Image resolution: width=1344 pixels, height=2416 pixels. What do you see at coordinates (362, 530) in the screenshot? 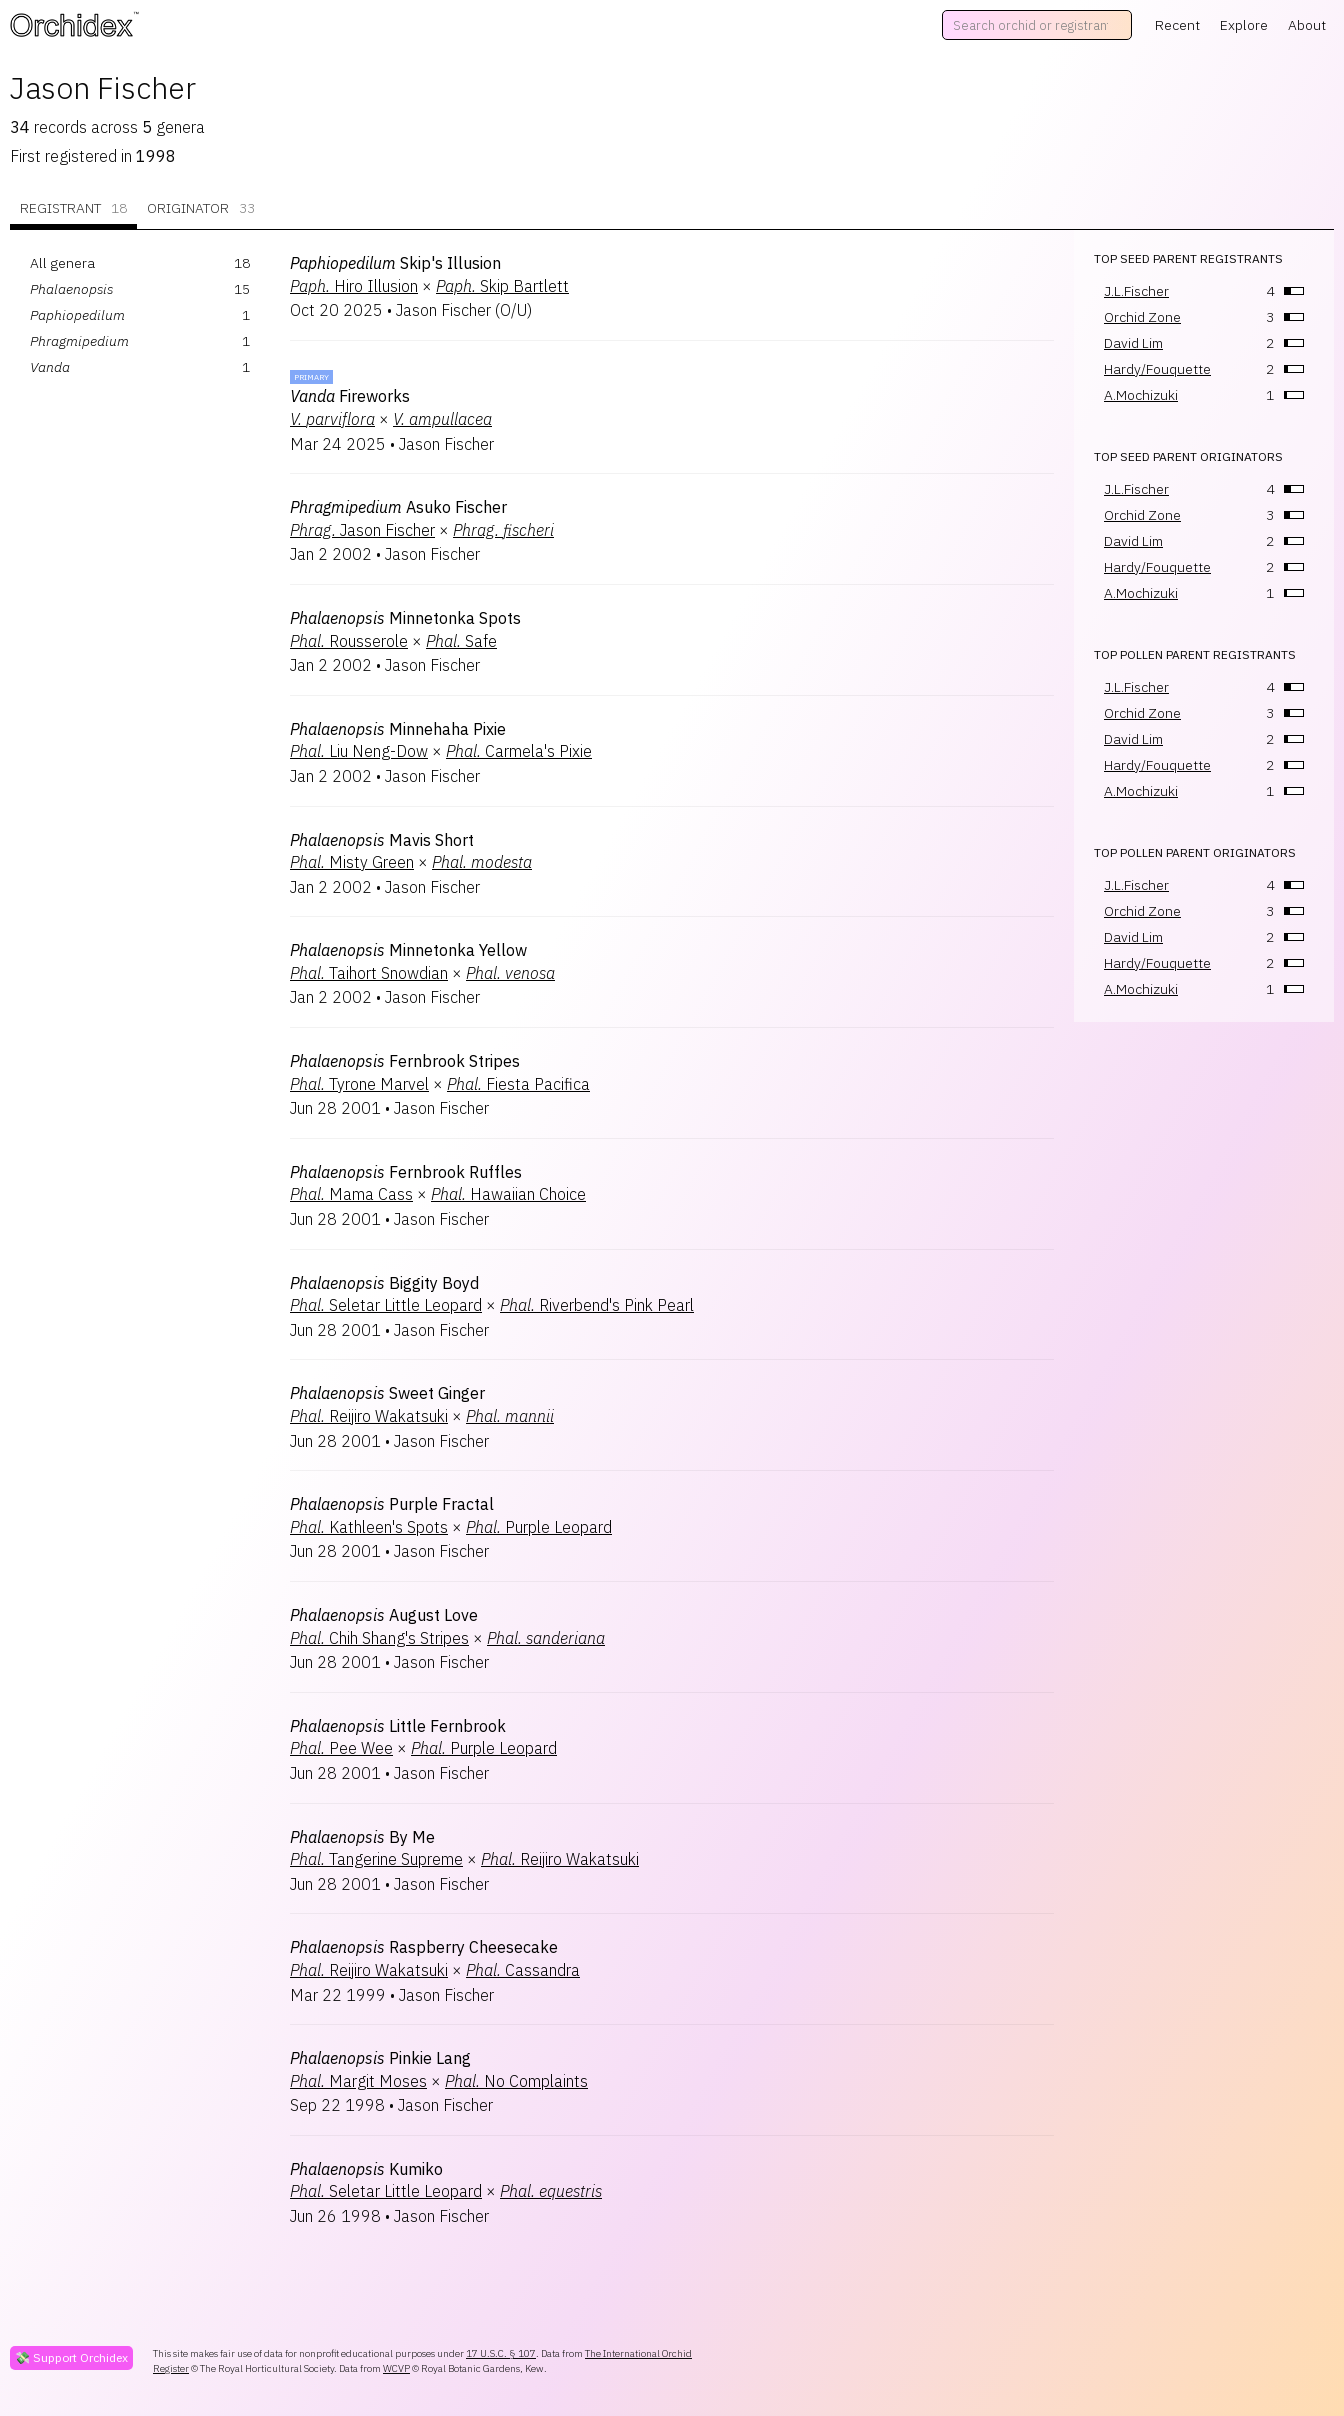
I see `Jason Fischer` at bounding box center [362, 530].